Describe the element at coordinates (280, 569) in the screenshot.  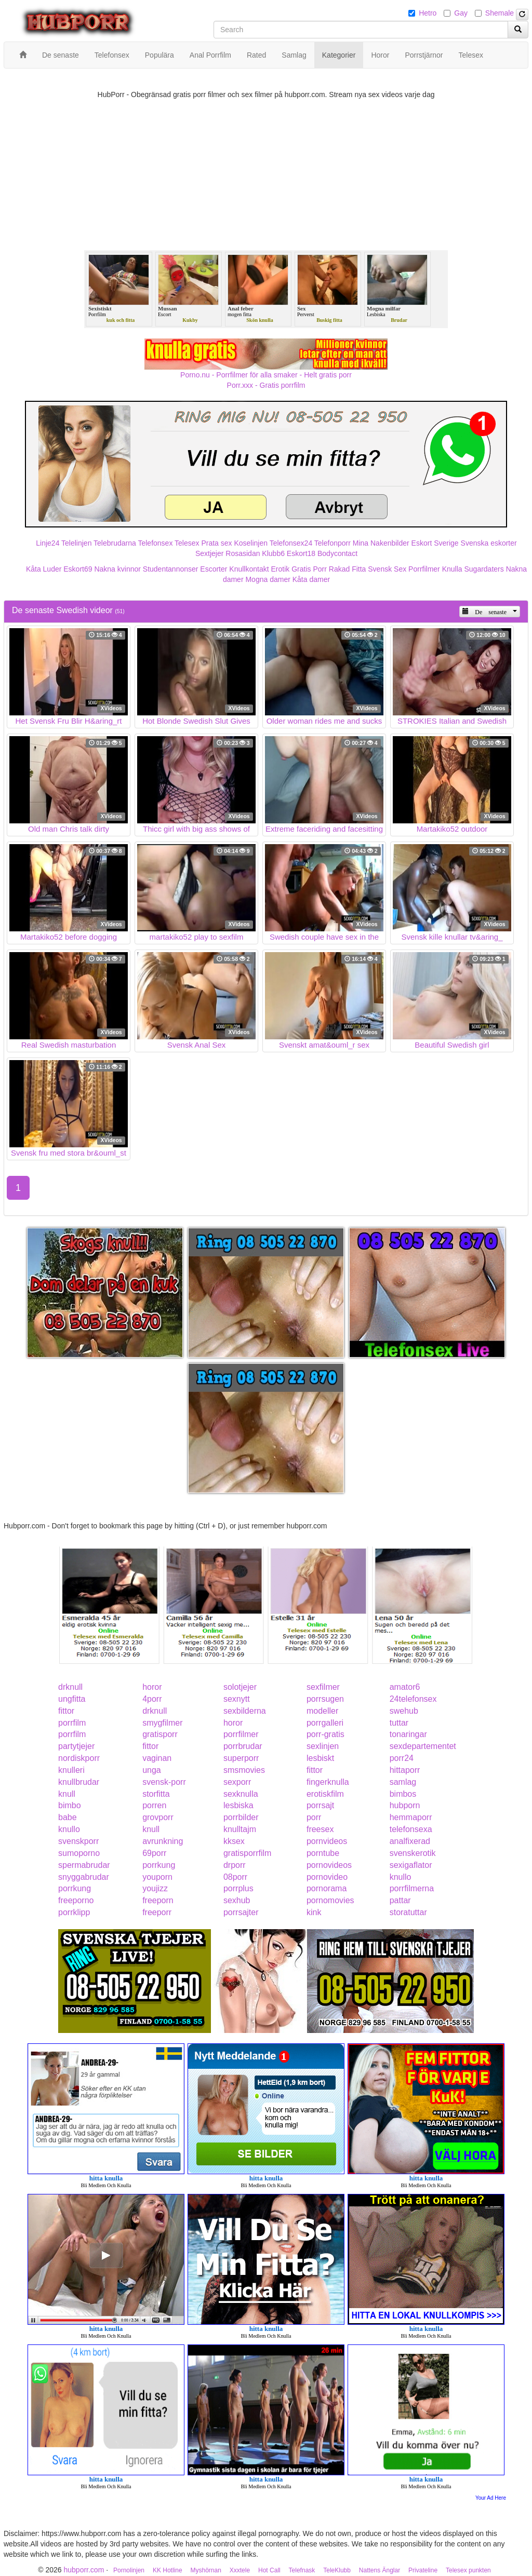
I see `Erotik` at that location.